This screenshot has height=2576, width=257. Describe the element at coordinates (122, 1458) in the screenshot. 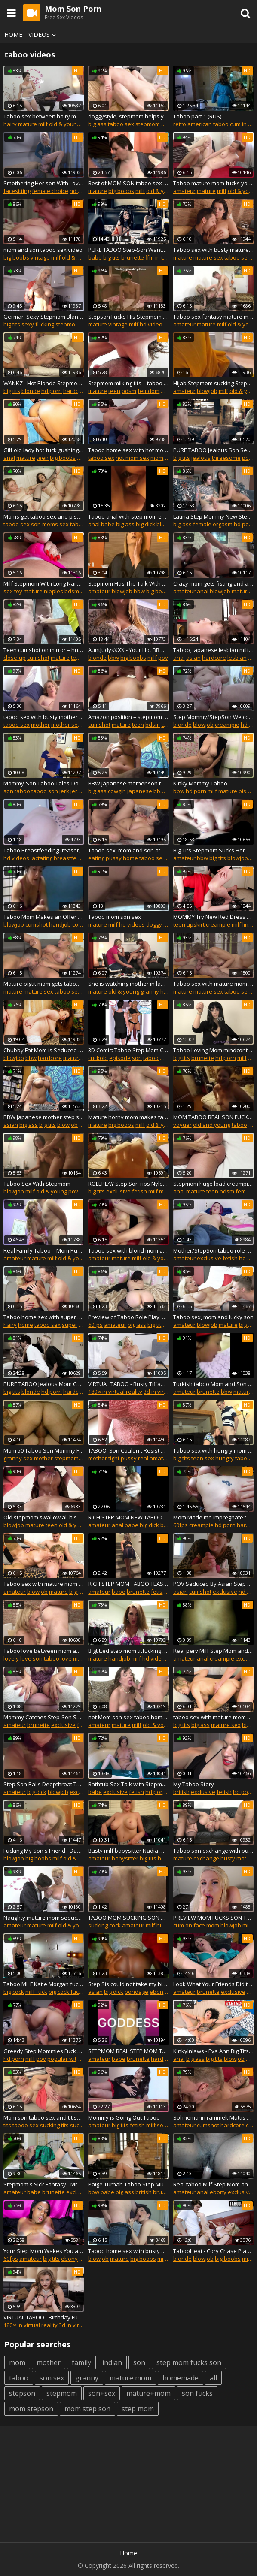

I see `tight pussy` at that location.